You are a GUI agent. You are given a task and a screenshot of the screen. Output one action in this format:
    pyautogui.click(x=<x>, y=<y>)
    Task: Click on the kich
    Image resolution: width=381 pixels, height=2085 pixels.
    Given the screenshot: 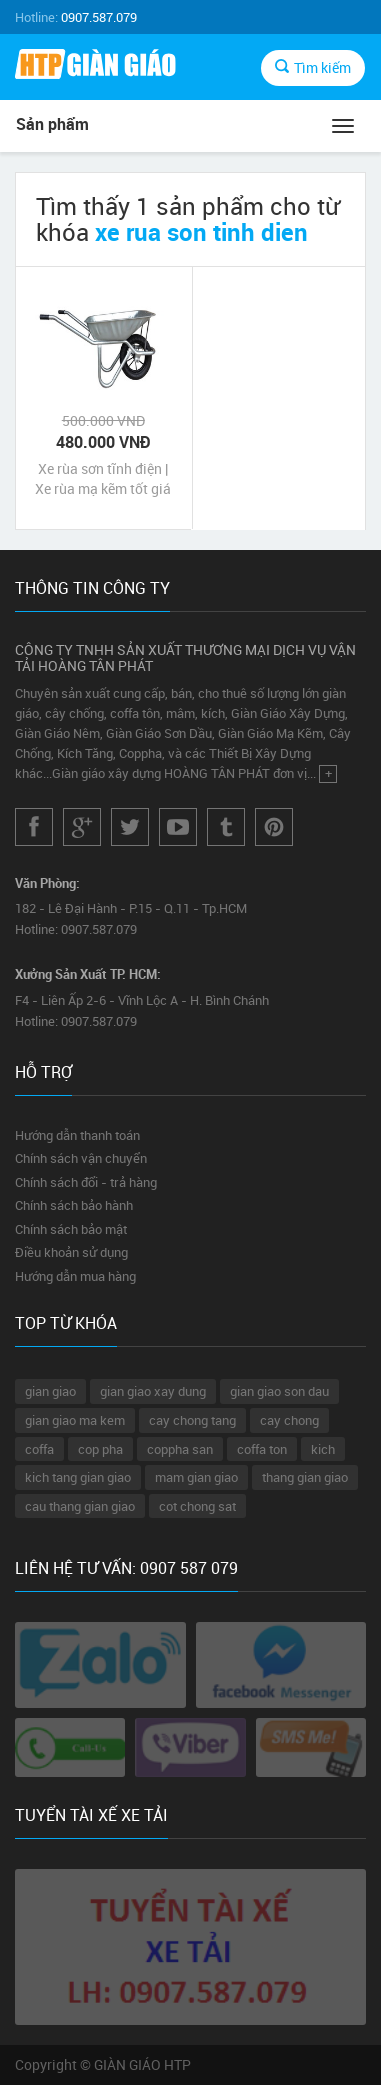 What is the action you would take?
    pyautogui.click(x=323, y=1449)
    